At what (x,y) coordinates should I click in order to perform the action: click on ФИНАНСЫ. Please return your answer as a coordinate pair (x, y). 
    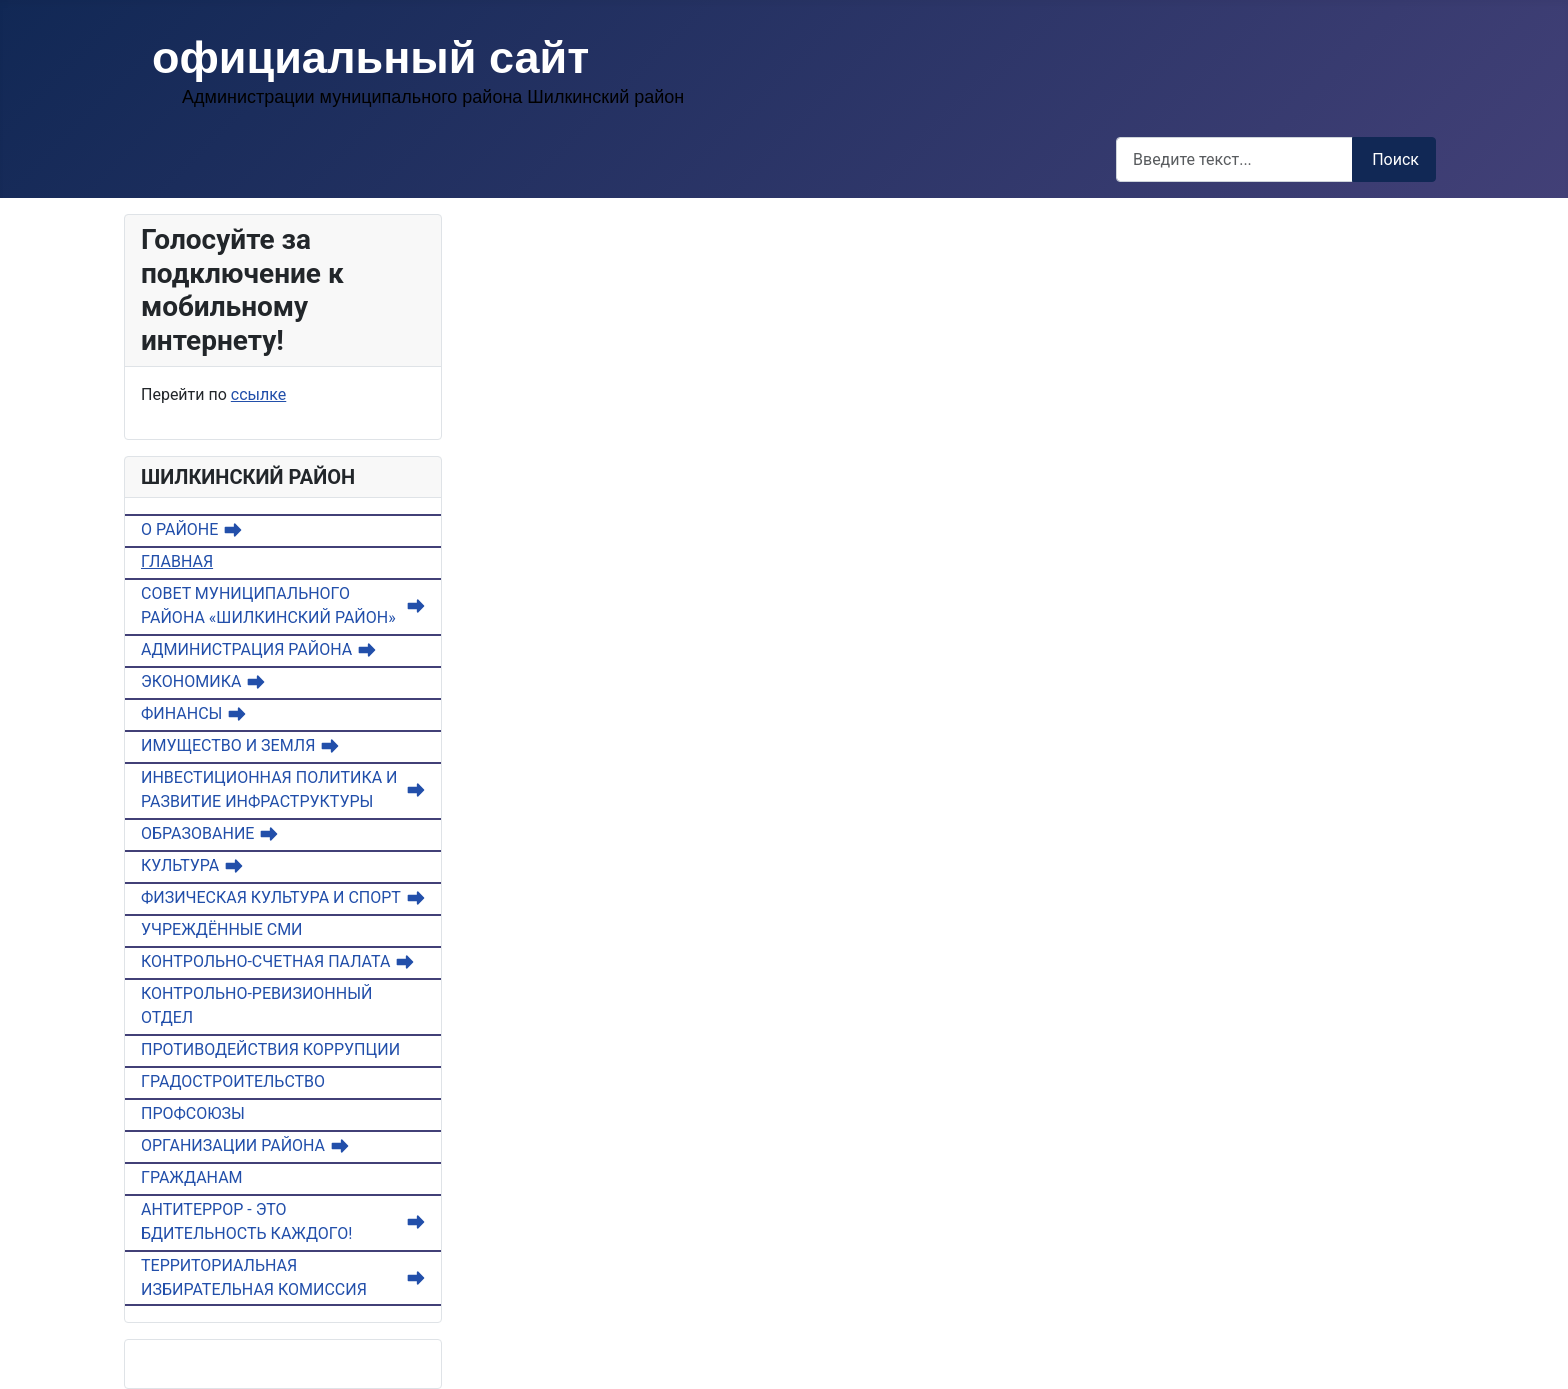
    Looking at the image, I should click on (181, 713).